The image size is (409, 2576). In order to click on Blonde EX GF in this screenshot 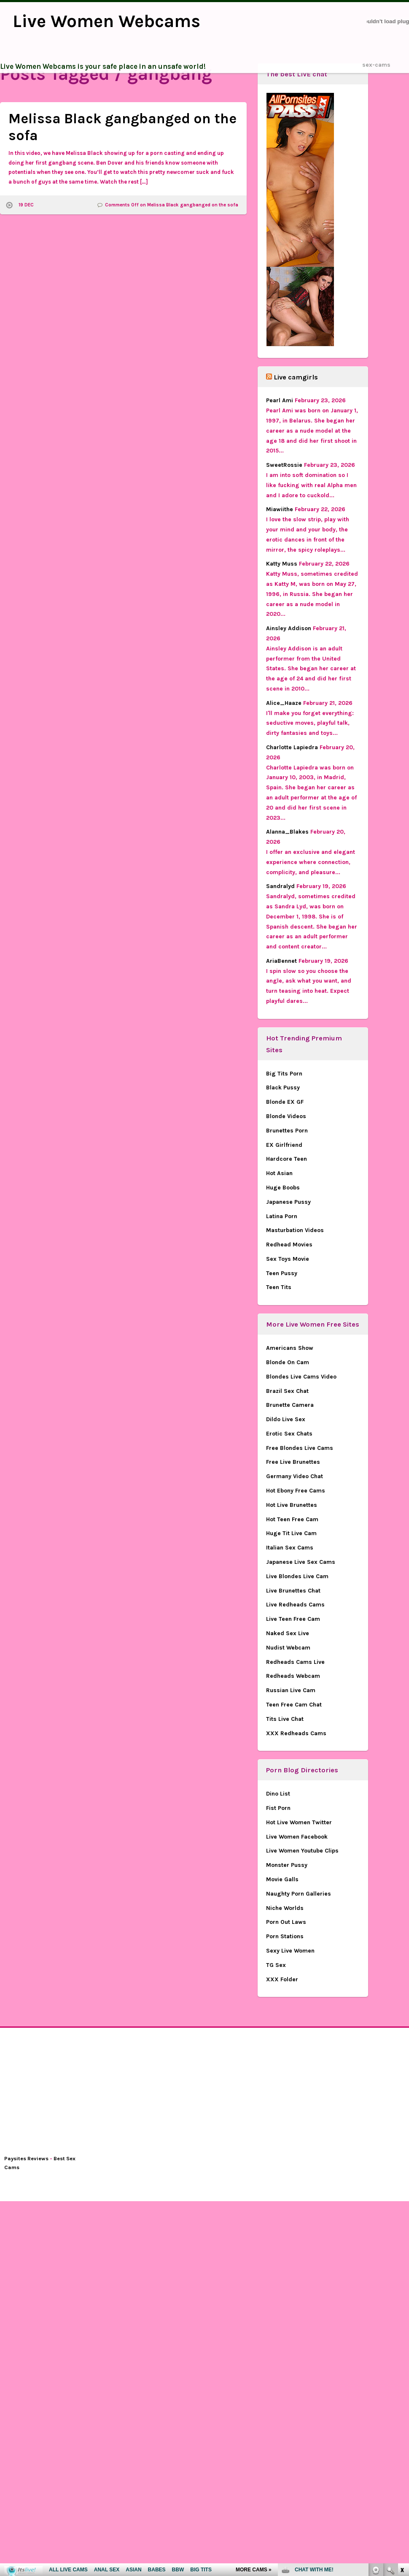, I will do `click(285, 1101)`.